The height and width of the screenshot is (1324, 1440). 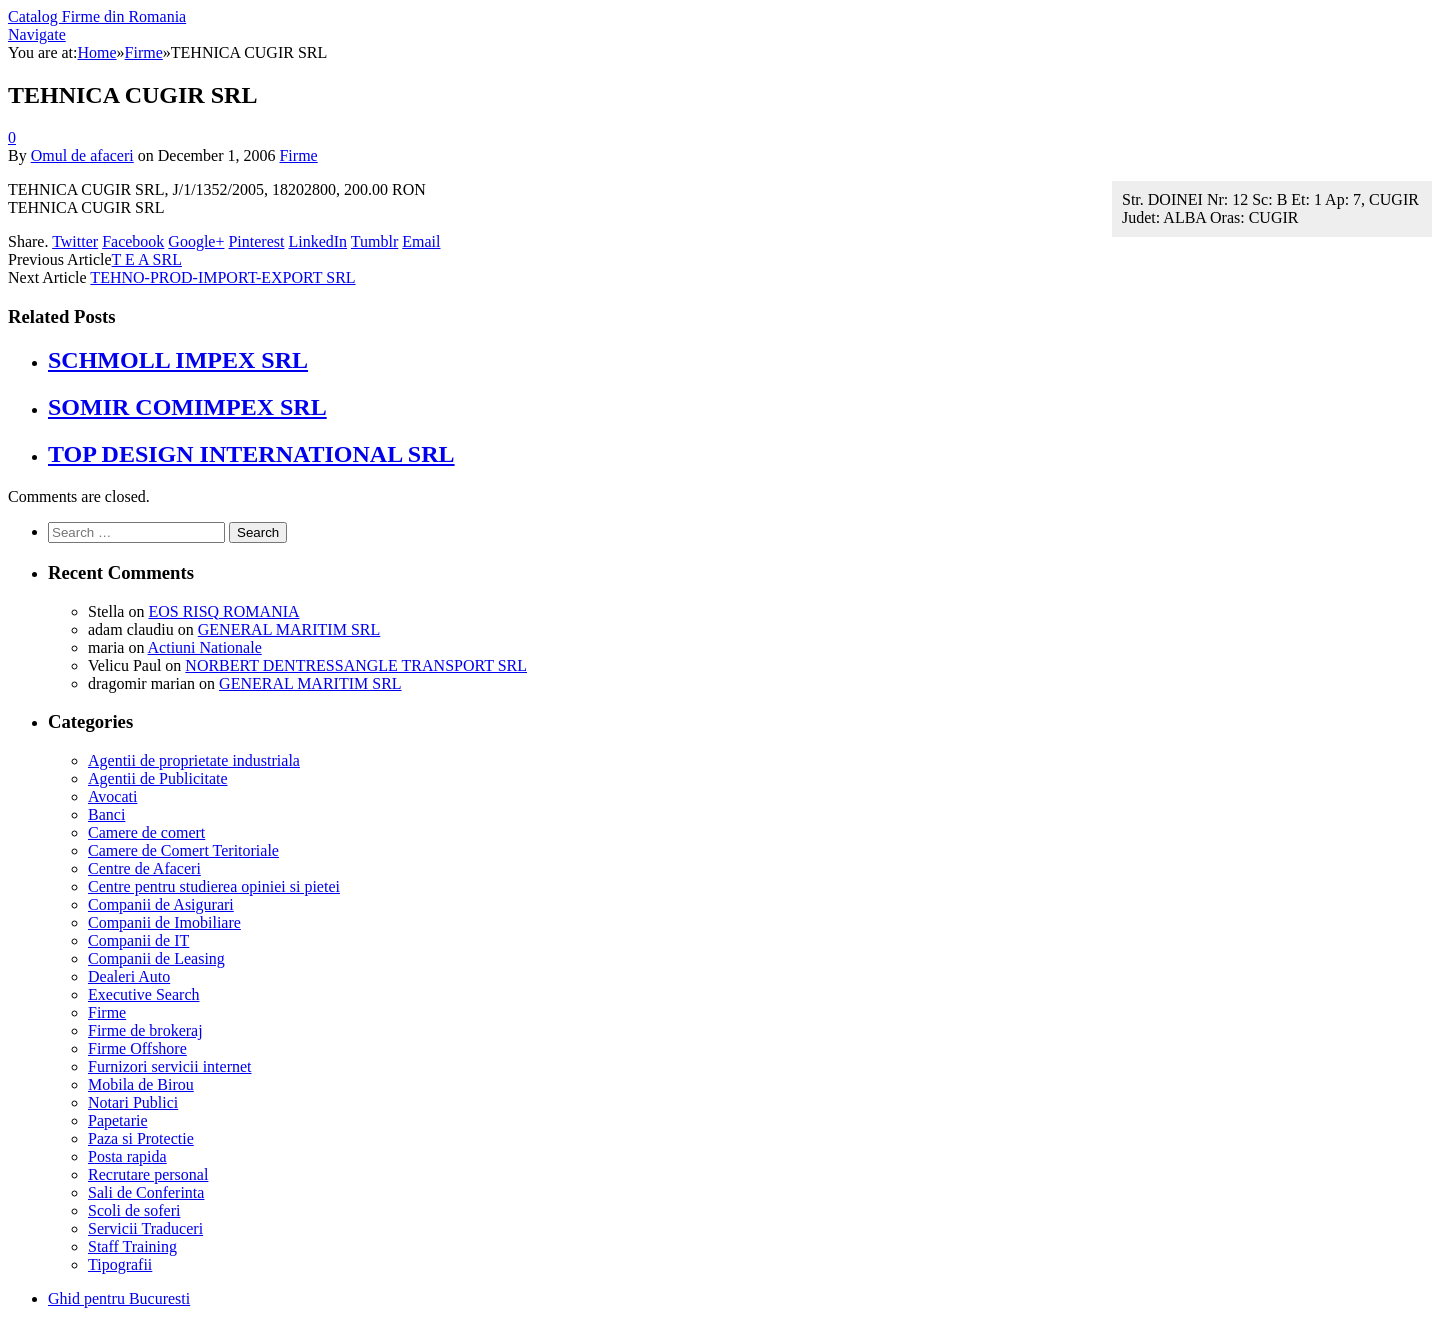 What do you see at coordinates (223, 611) in the screenshot?
I see `EOS RISQ ROMANIA` at bounding box center [223, 611].